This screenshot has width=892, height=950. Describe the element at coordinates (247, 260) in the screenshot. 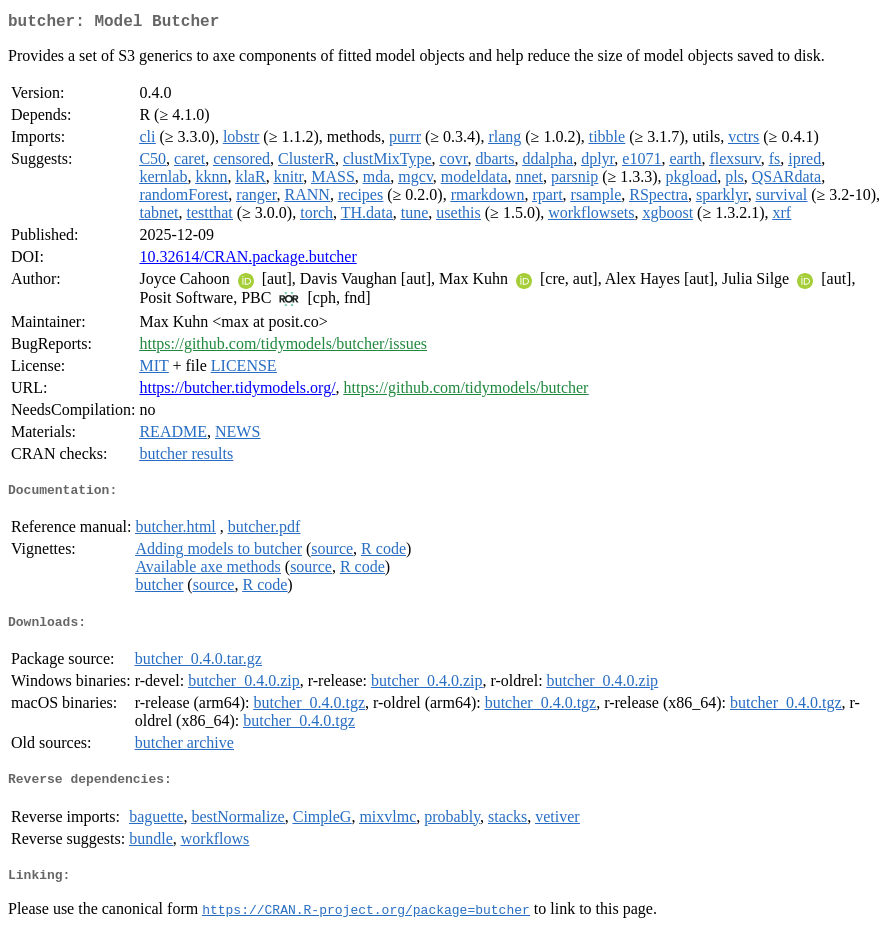

I see `10.32614/CRAN.package.butcher` at that location.